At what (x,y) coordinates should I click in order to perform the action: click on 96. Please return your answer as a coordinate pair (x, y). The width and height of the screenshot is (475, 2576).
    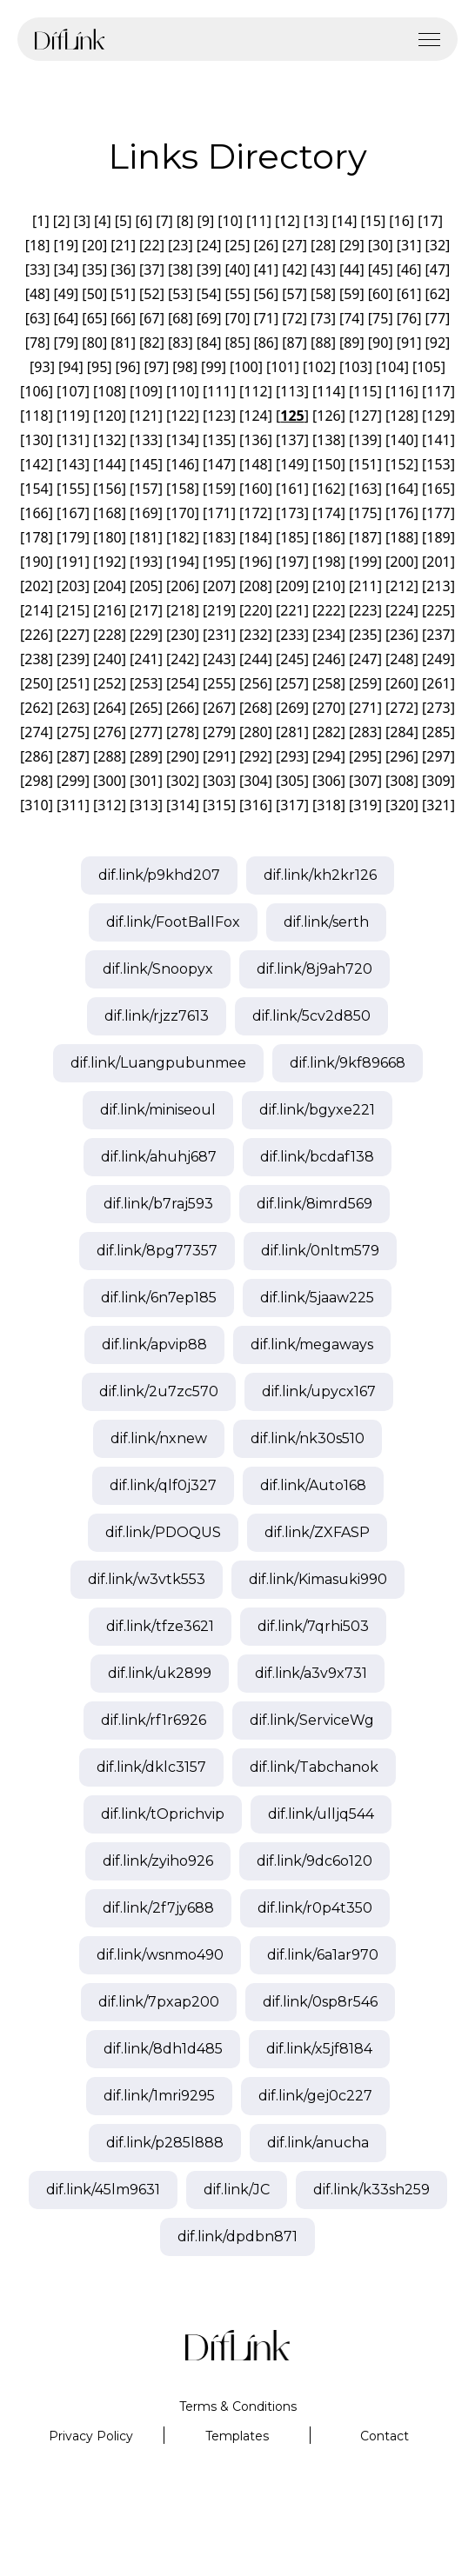
    Looking at the image, I should click on (128, 366).